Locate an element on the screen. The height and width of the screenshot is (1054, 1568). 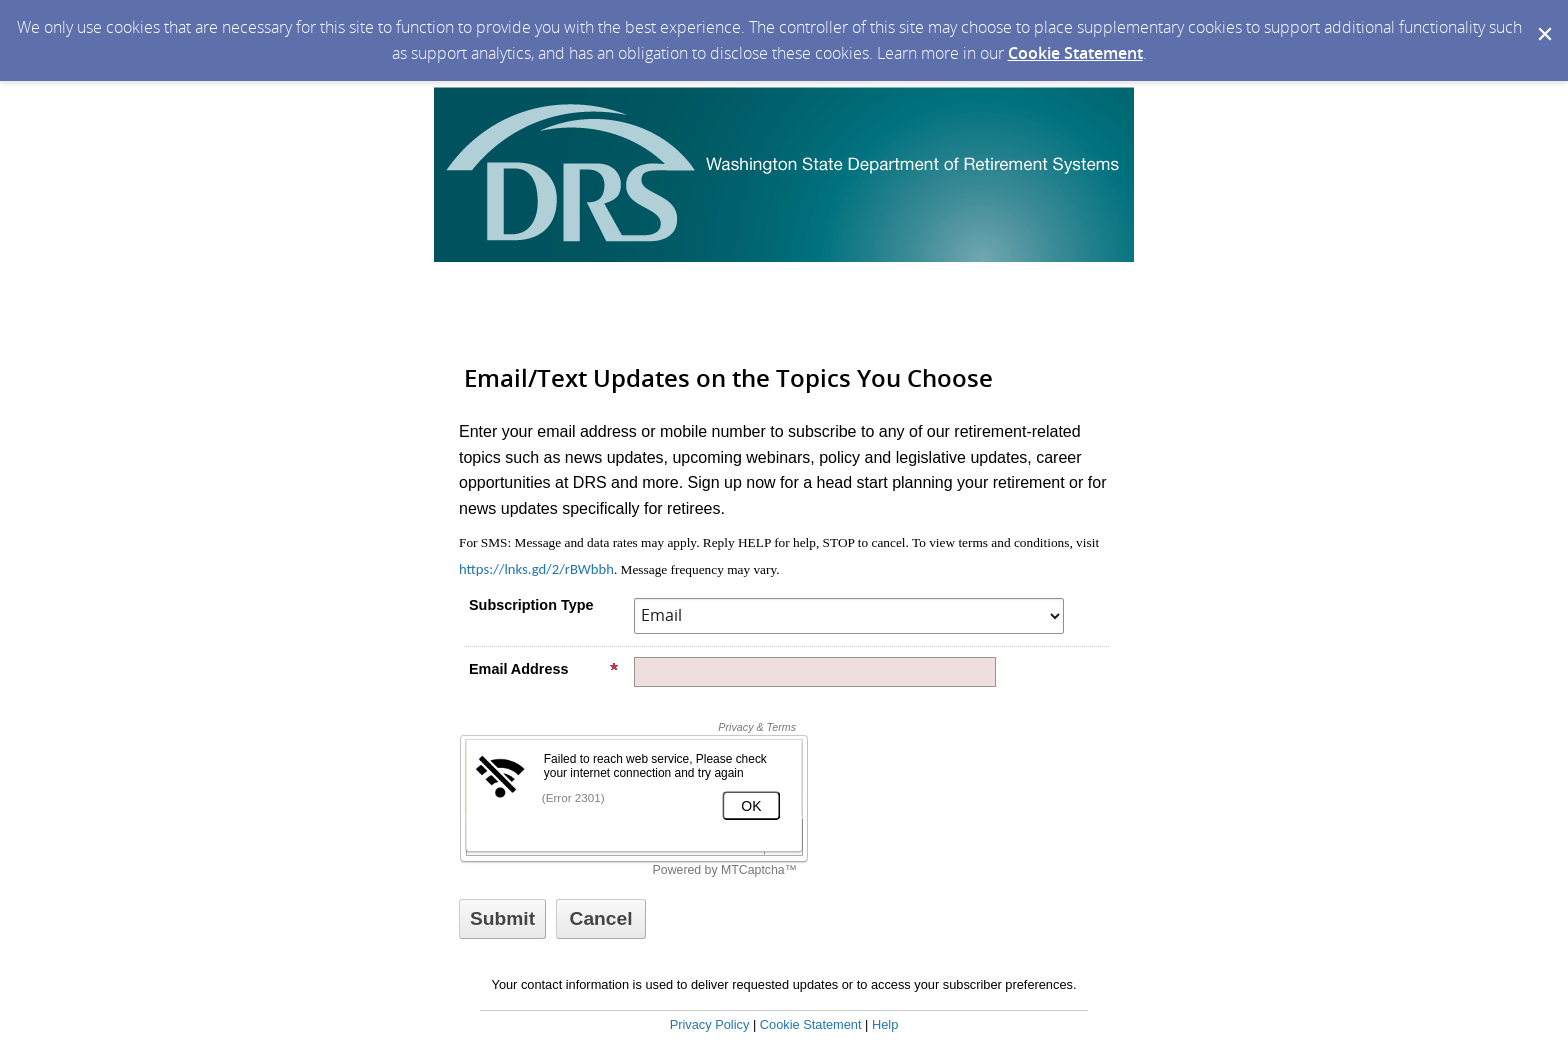
Help is located at coordinates (885, 1024).